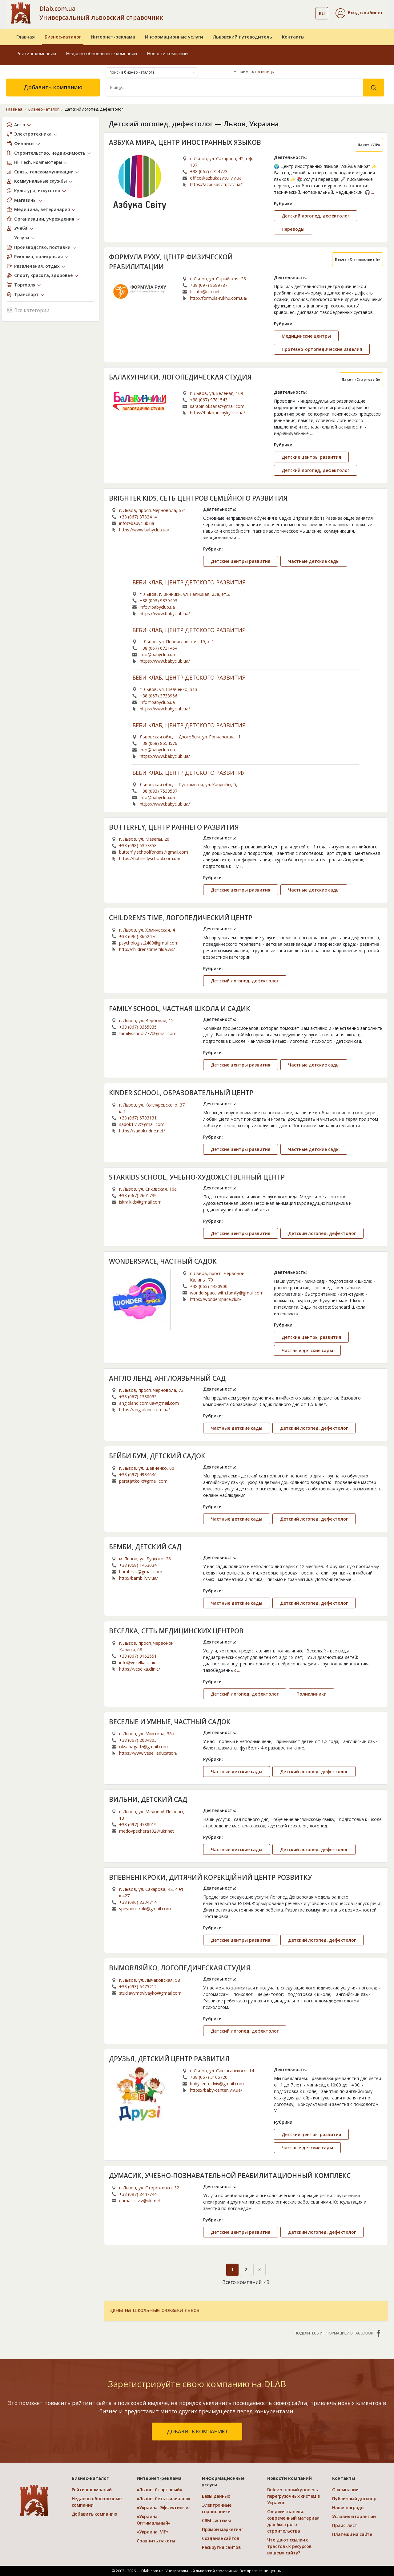 The width and height of the screenshot is (394, 2576). What do you see at coordinates (136, 523) in the screenshot?
I see `info@babyclub.ua` at bounding box center [136, 523].